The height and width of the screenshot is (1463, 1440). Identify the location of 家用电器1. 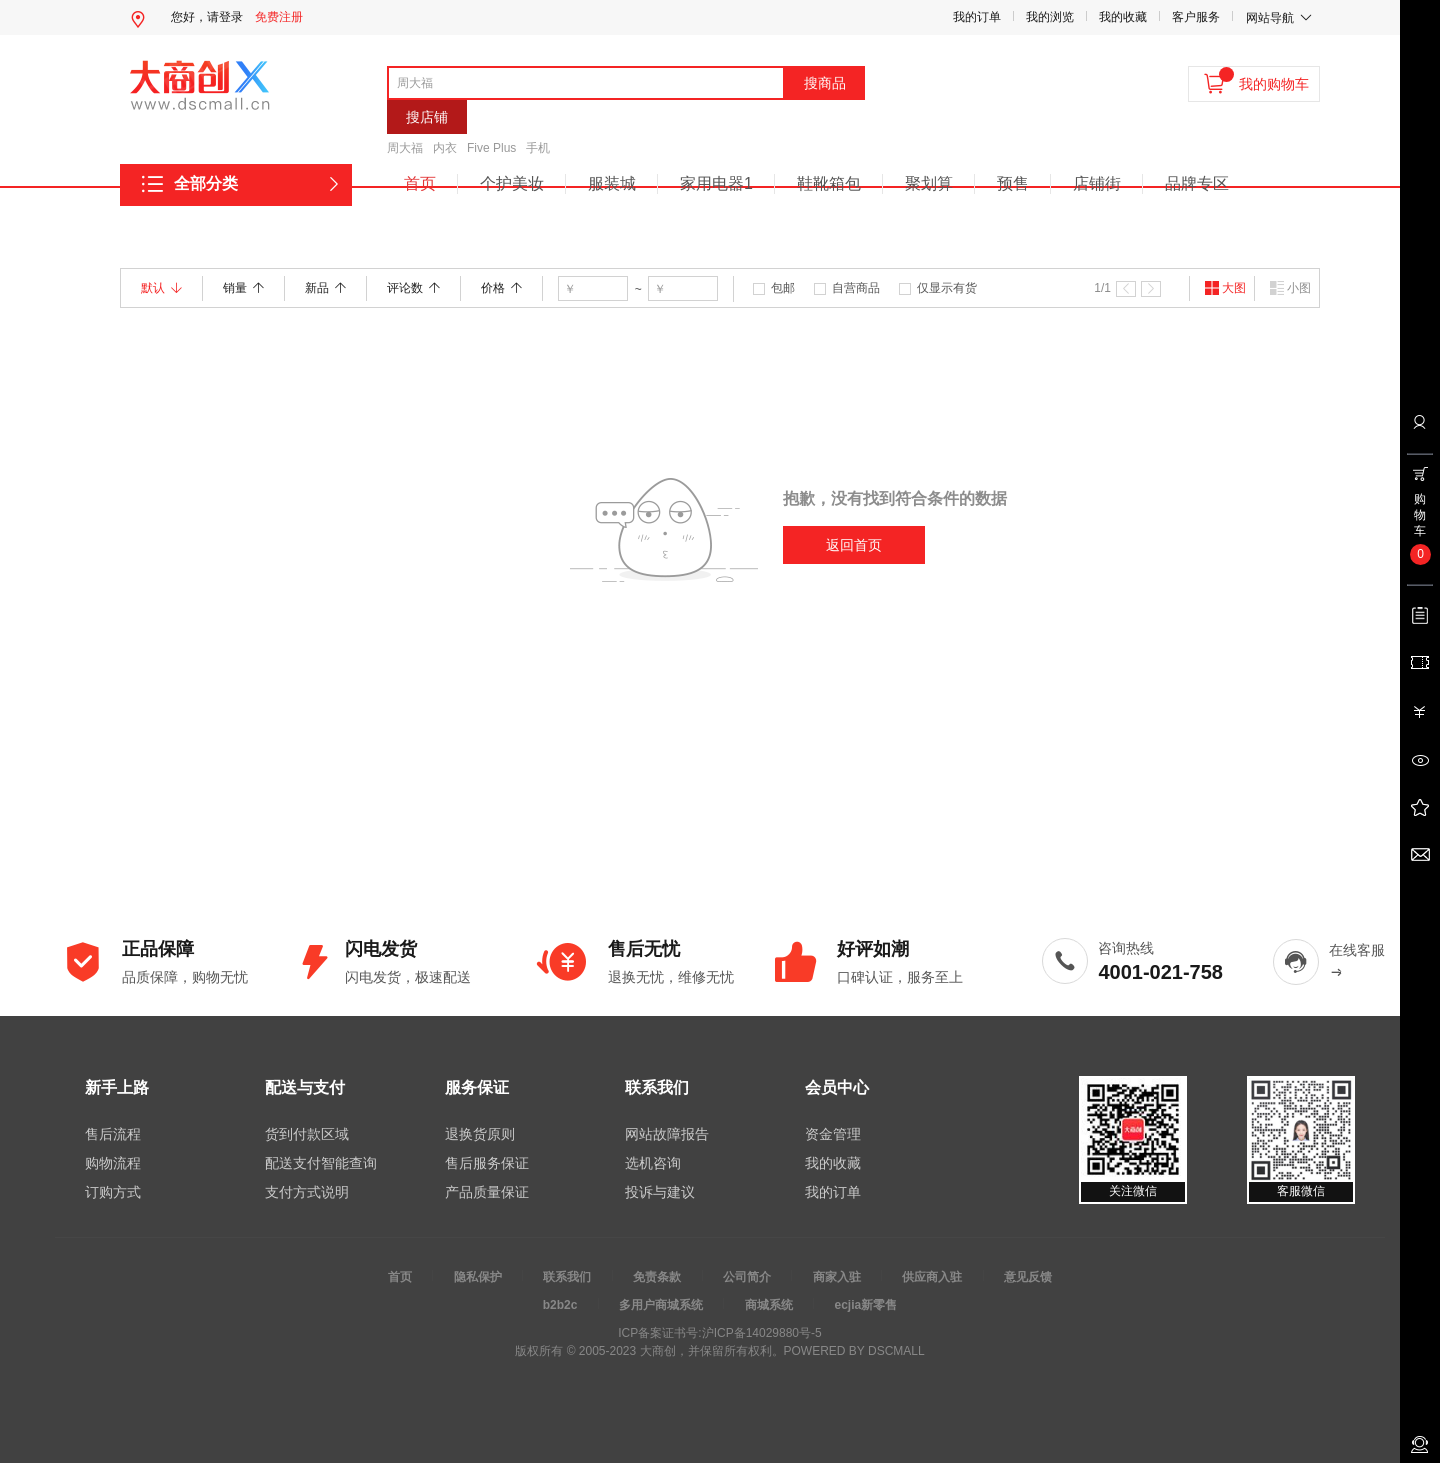
(716, 183).